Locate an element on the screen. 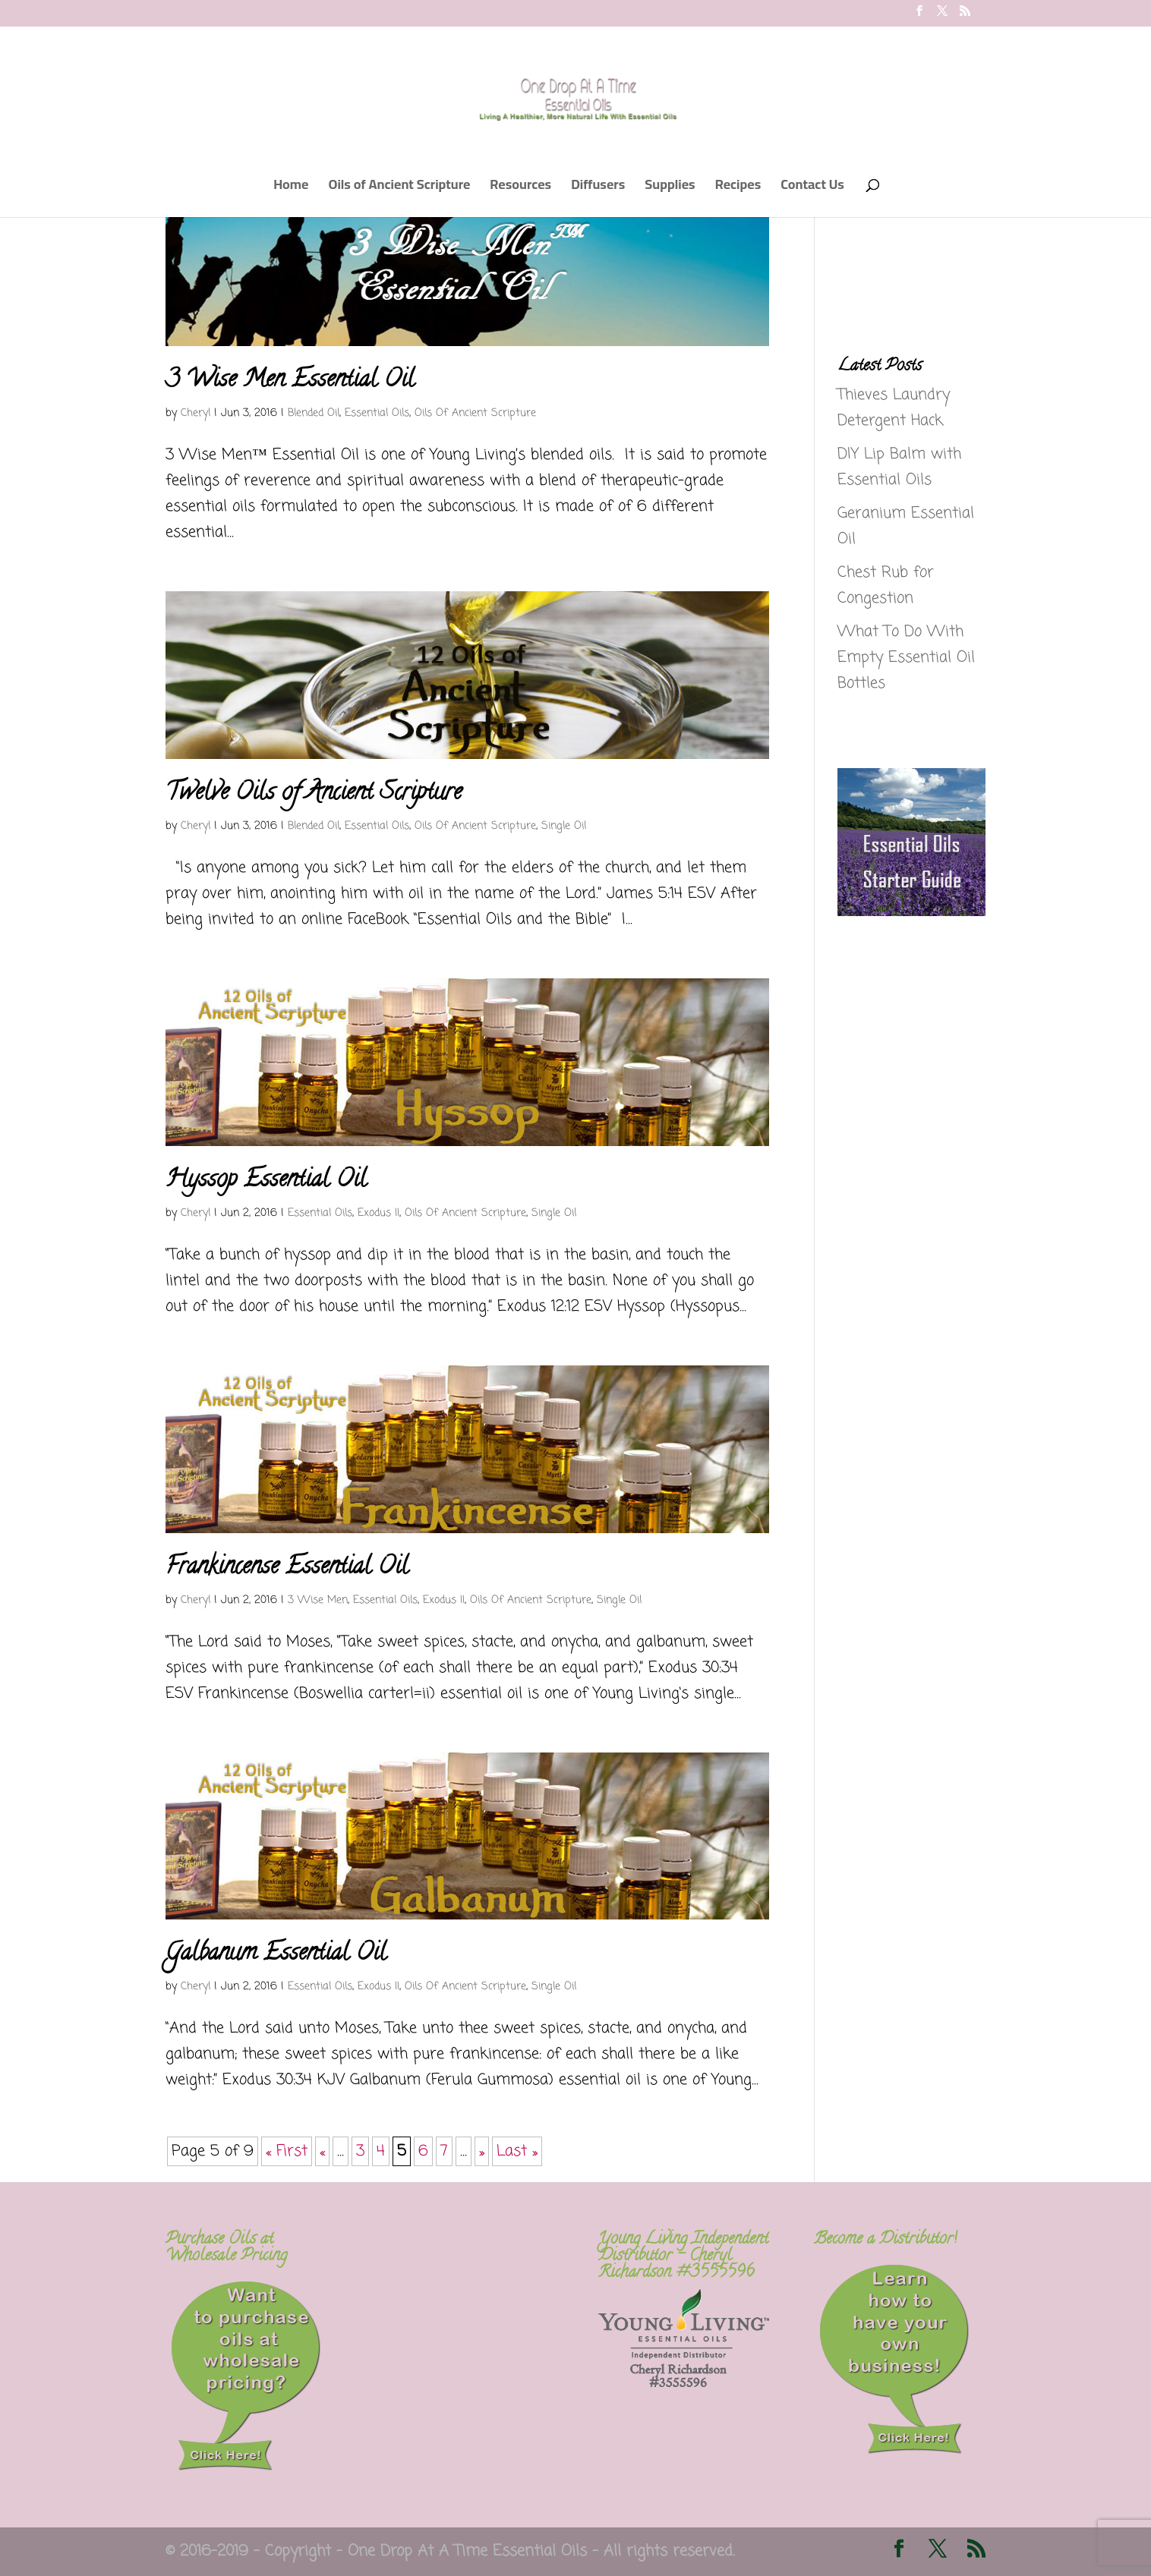 The width and height of the screenshot is (1151, 2576). Recipes is located at coordinates (738, 188).